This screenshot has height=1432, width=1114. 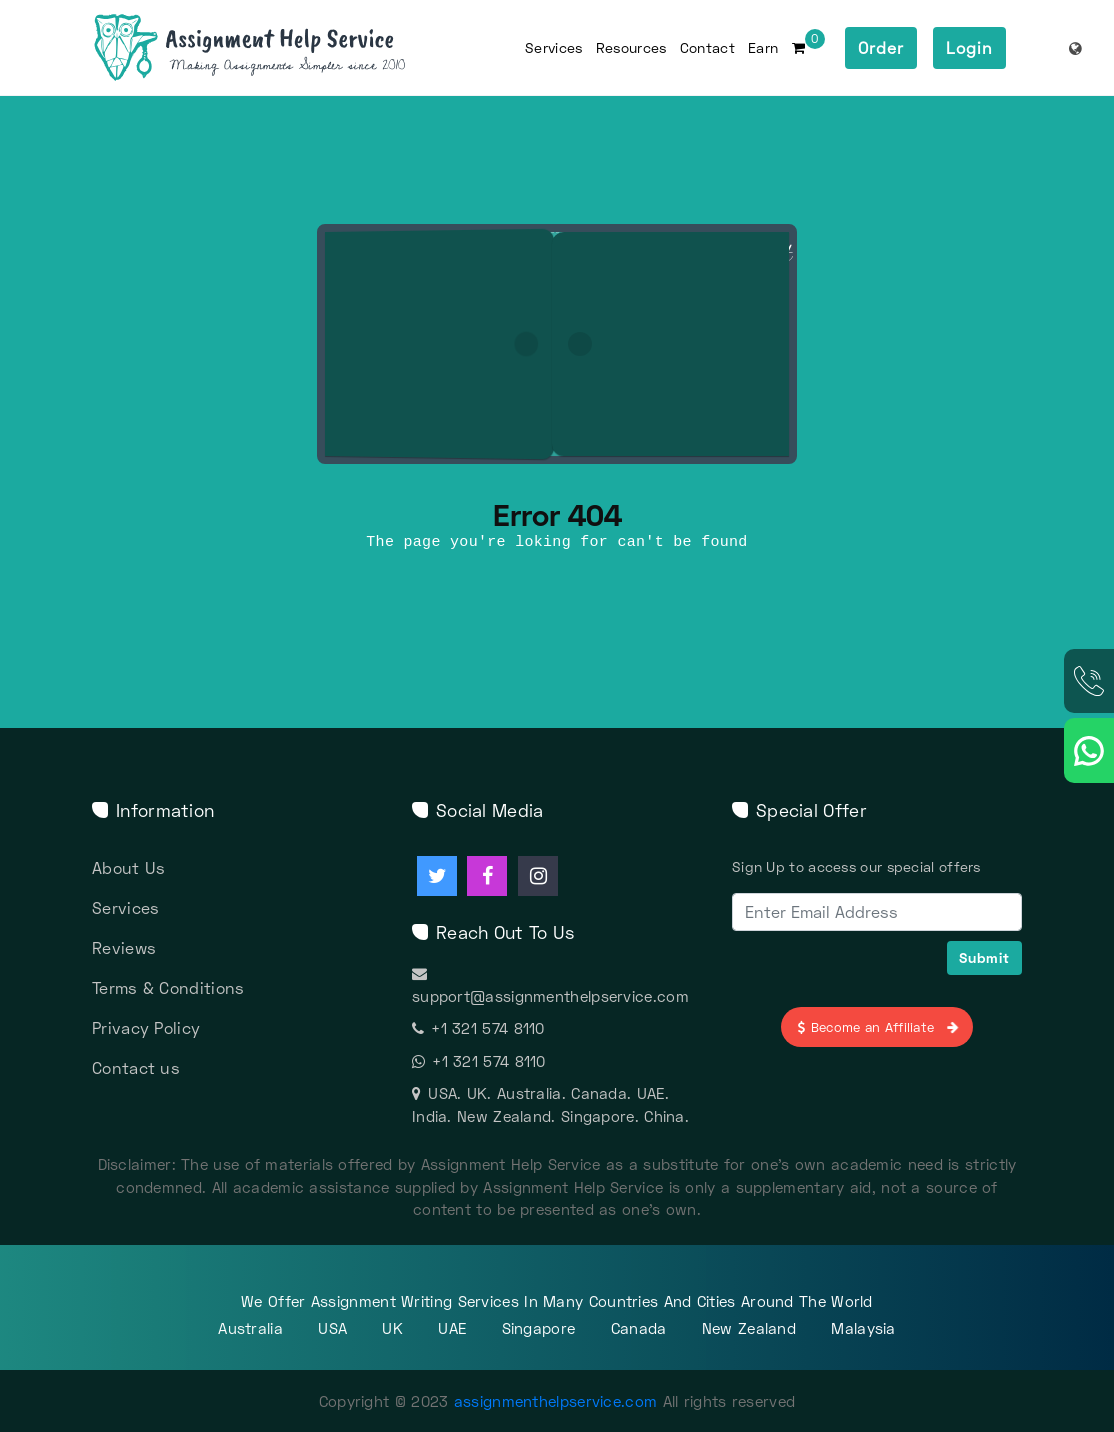 What do you see at coordinates (631, 47) in the screenshot?
I see `Resources` at bounding box center [631, 47].